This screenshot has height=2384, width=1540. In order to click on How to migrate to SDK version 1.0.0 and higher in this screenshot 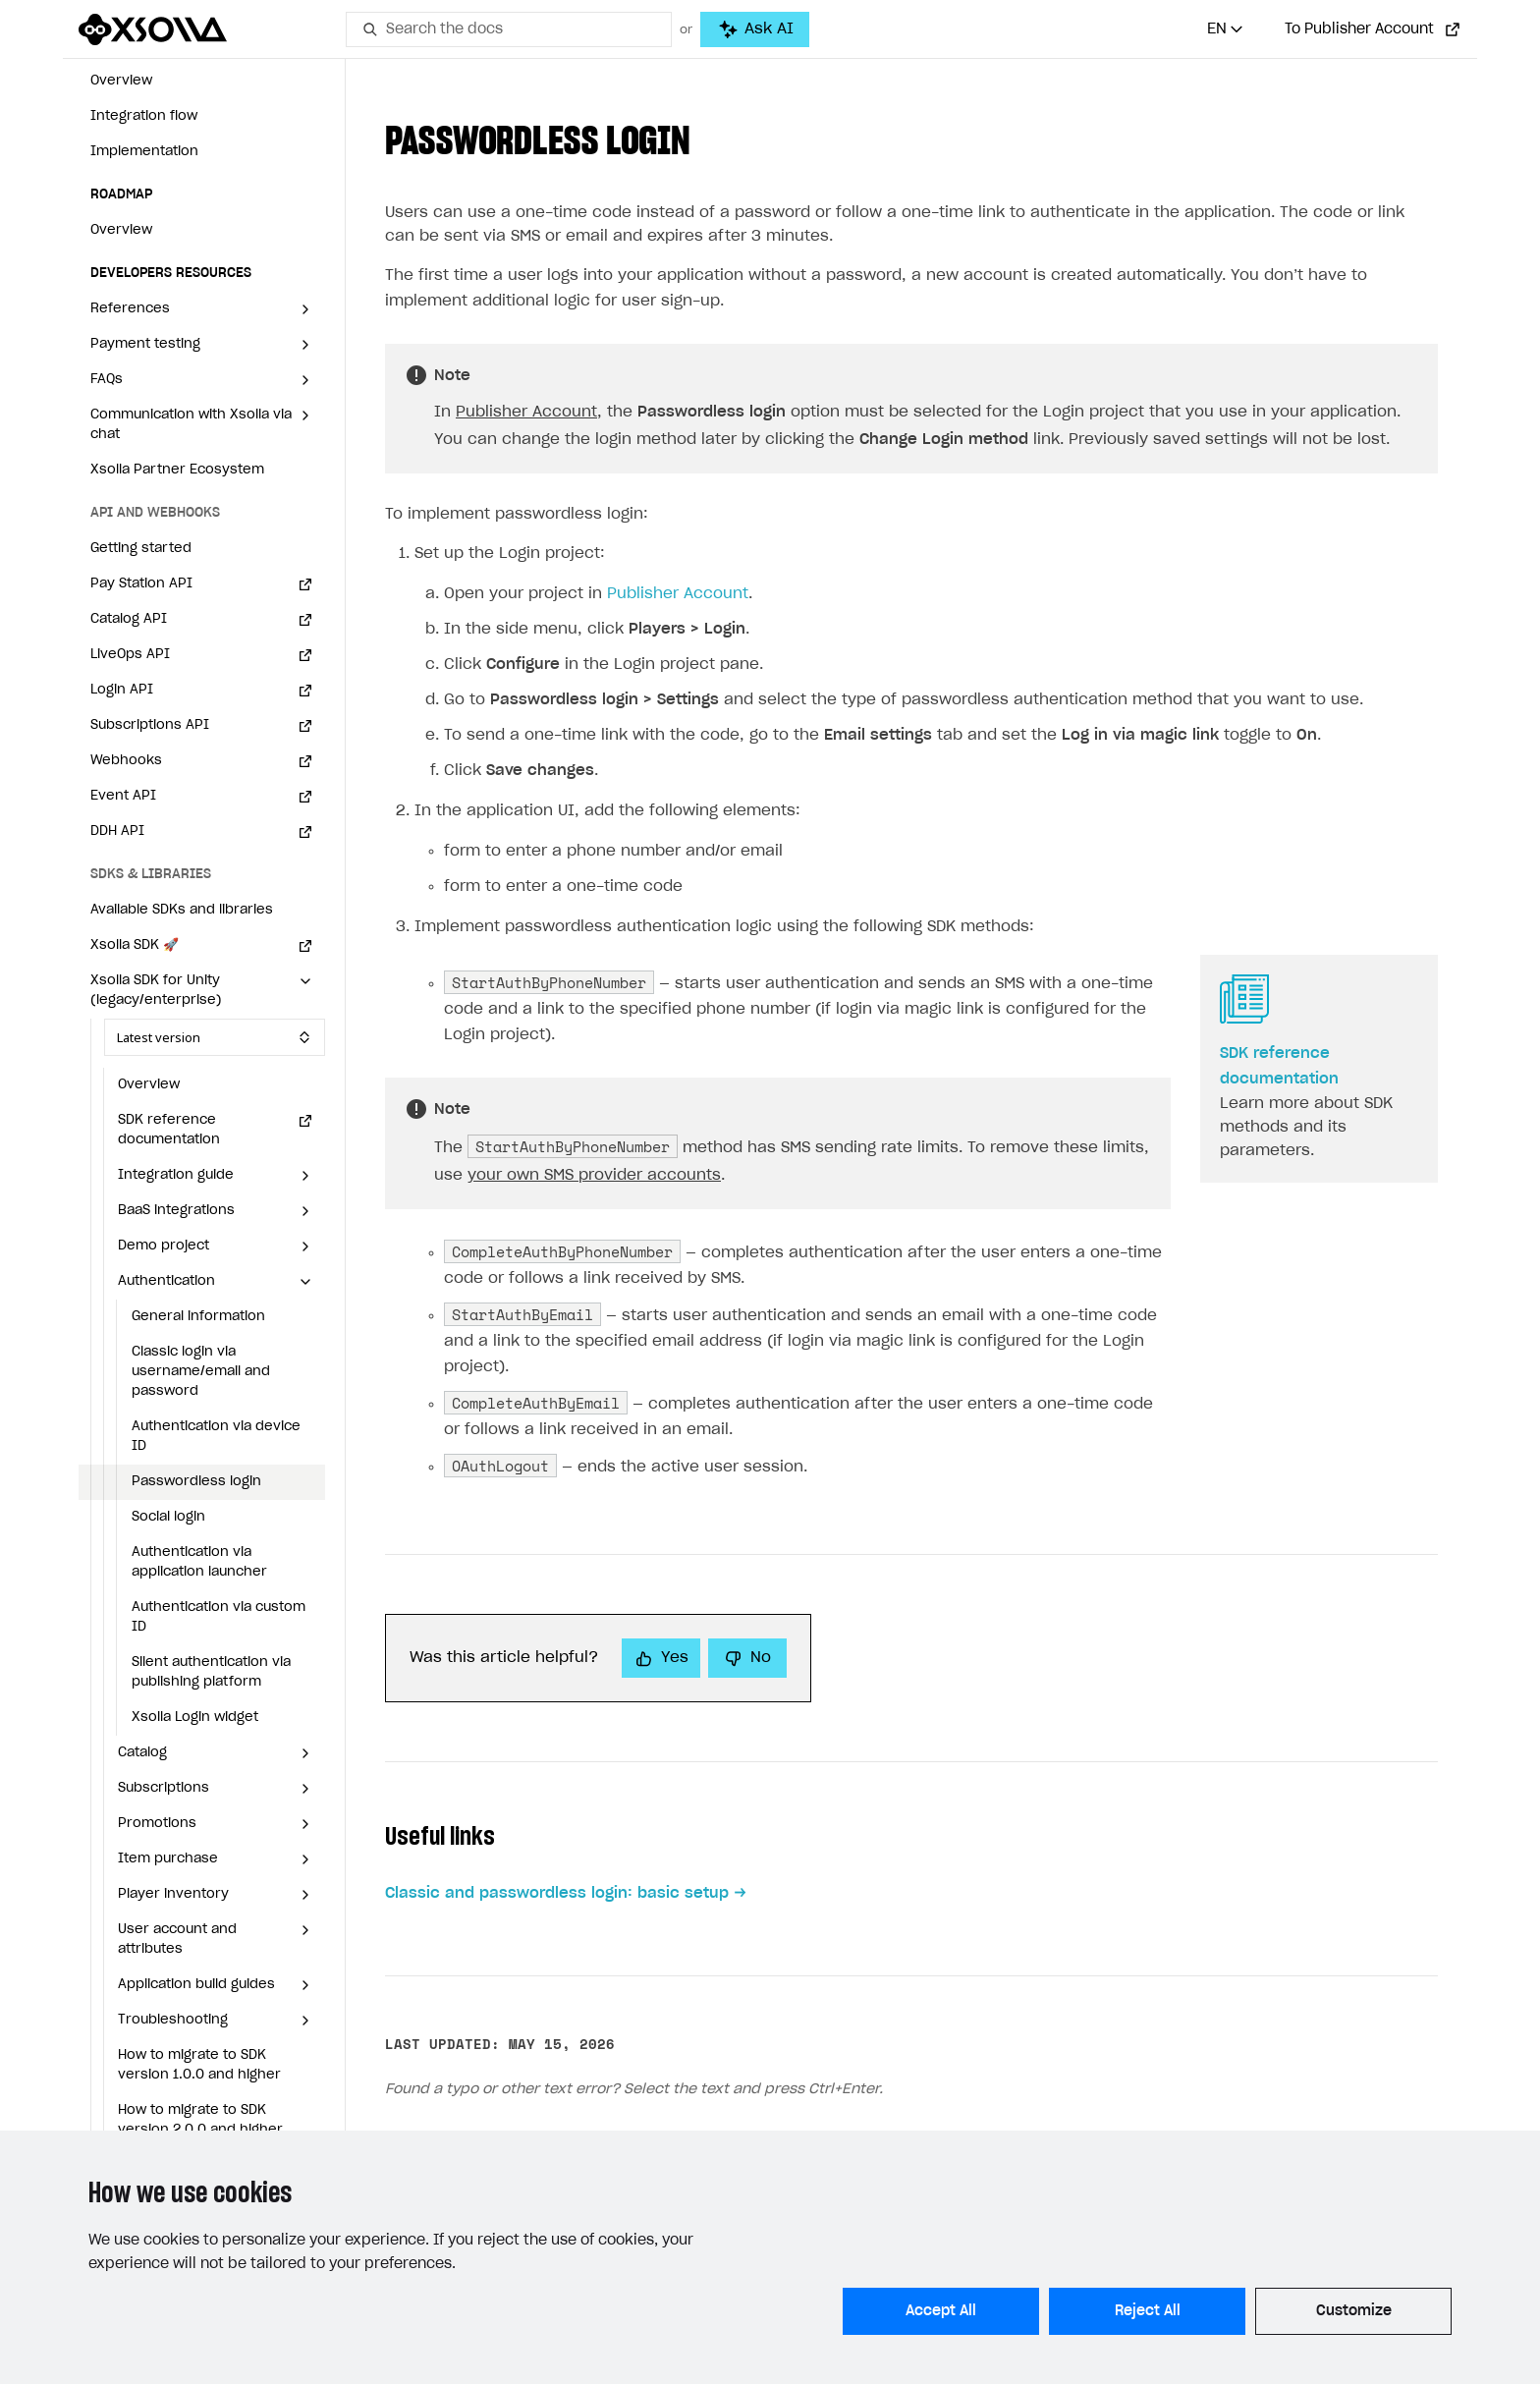, I will do `click(199, 2065)`.